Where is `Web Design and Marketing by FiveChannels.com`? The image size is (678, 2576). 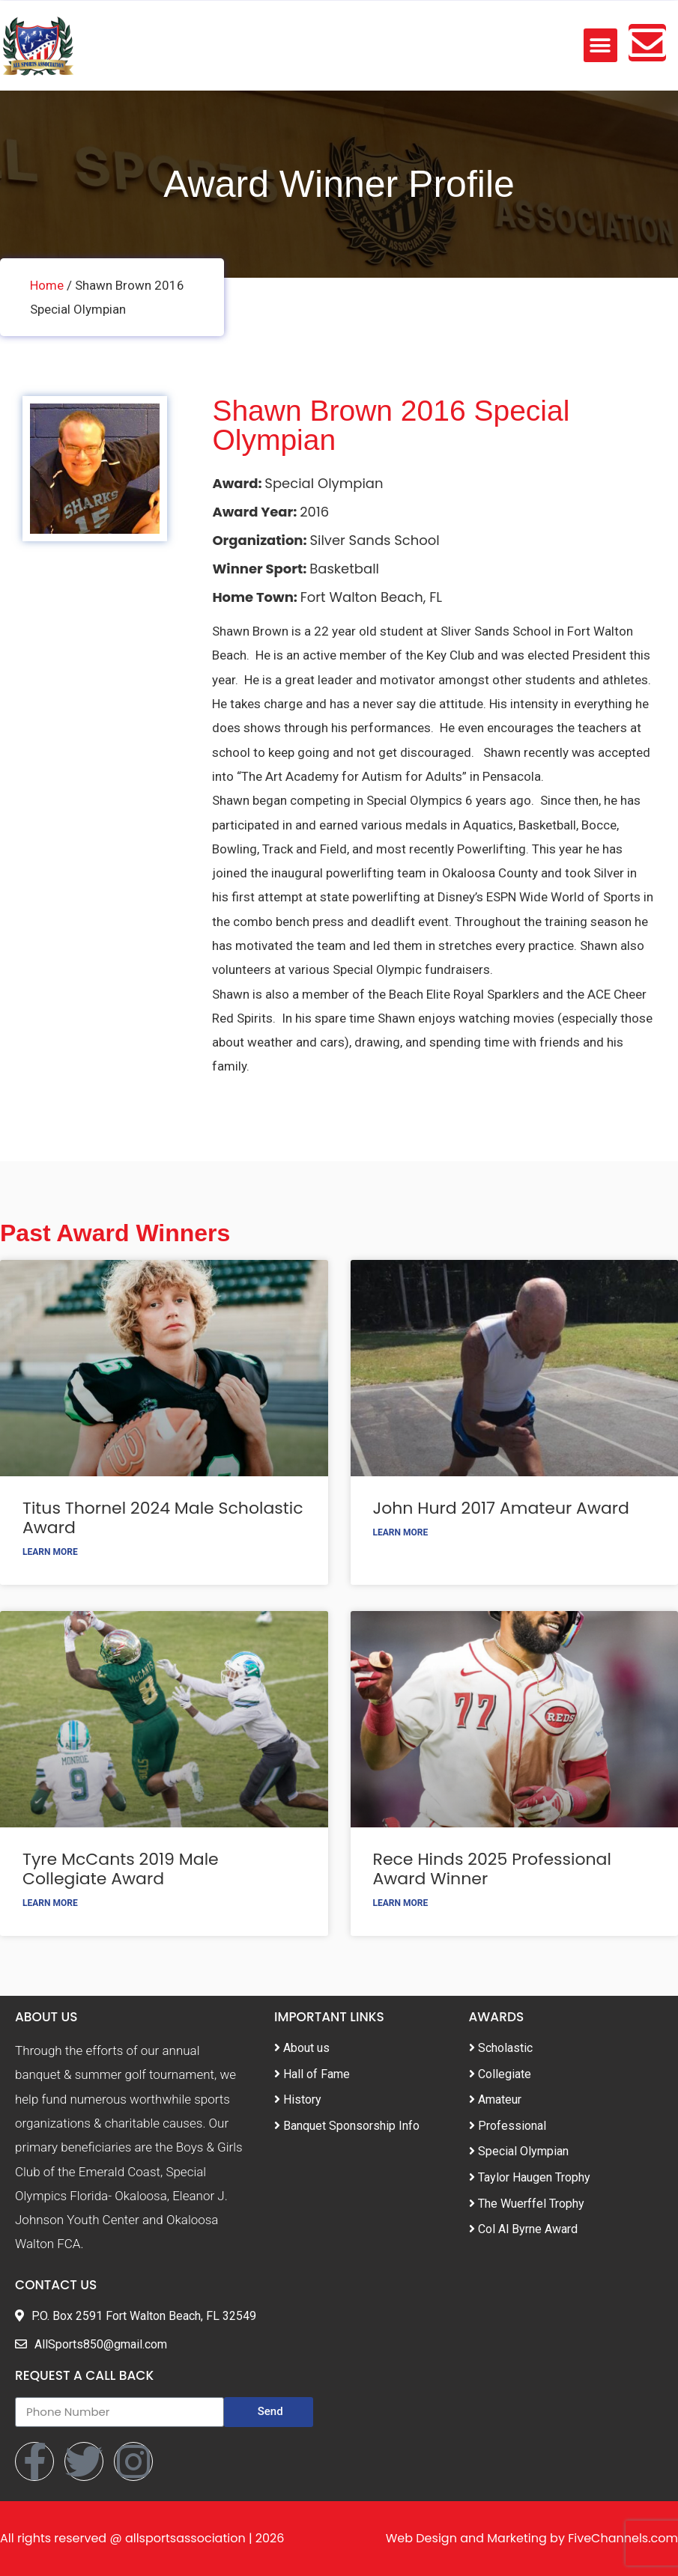 Web Design and Marketing by FiveChannels.com is located at coordinates (532, 2538).